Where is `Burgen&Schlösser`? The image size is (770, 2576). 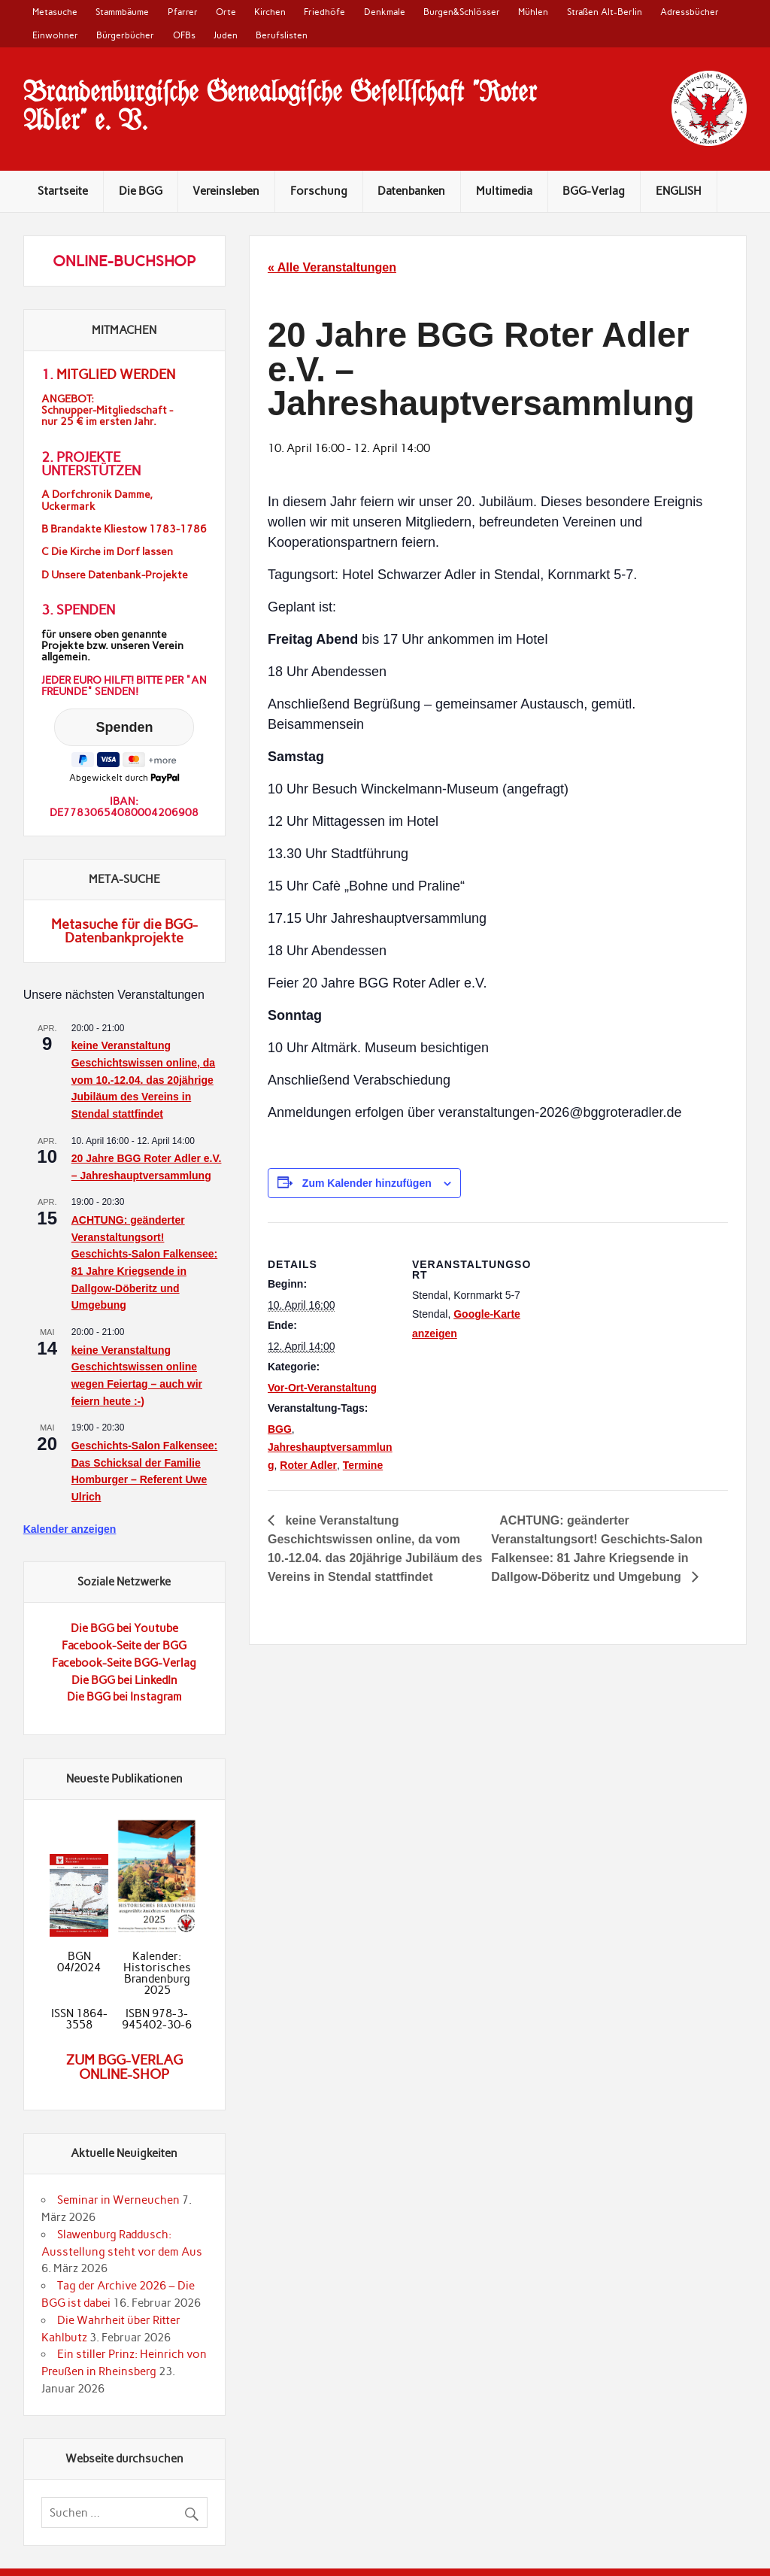 Burgen&Schlösser is located at coordinates (461, 11).